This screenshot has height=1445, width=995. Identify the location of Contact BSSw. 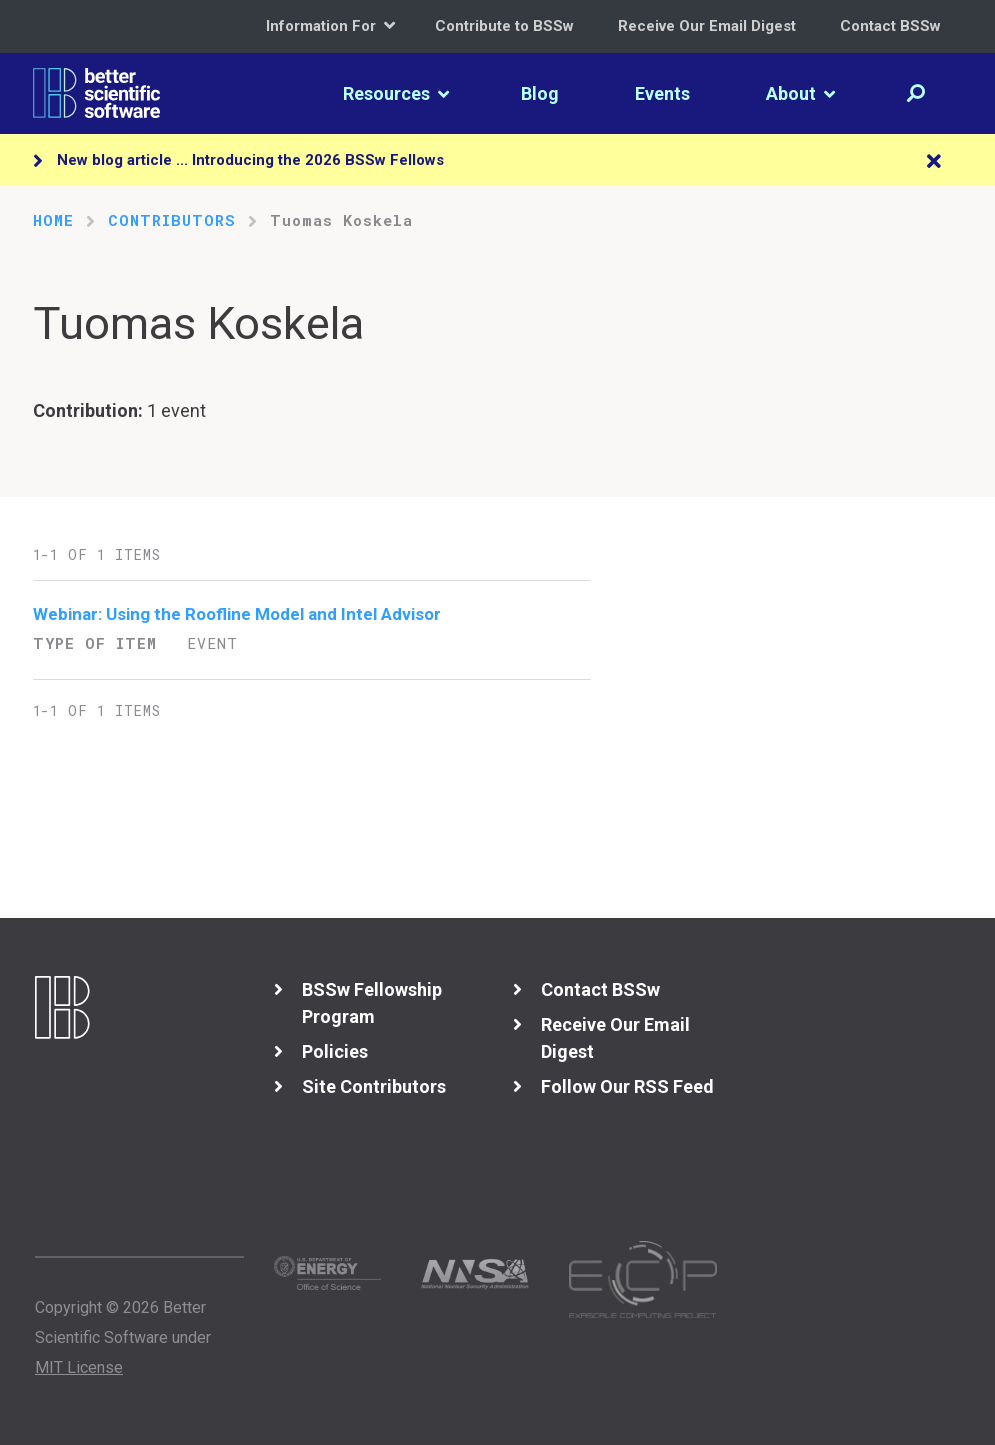
(890, 26).